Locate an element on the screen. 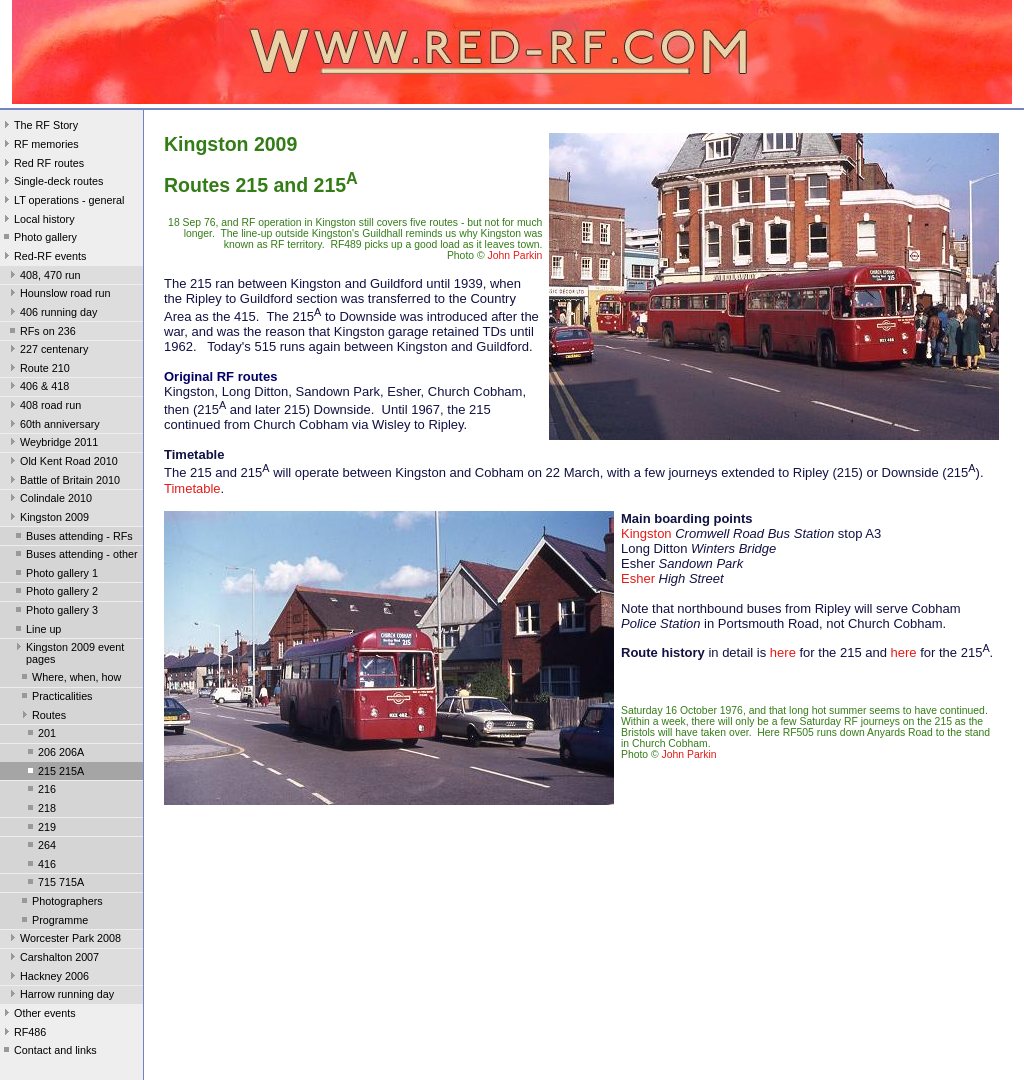 Image resolution: width=1024 pixels, height=1080 pixels. 408 road run is located at coordinates (43, 407).